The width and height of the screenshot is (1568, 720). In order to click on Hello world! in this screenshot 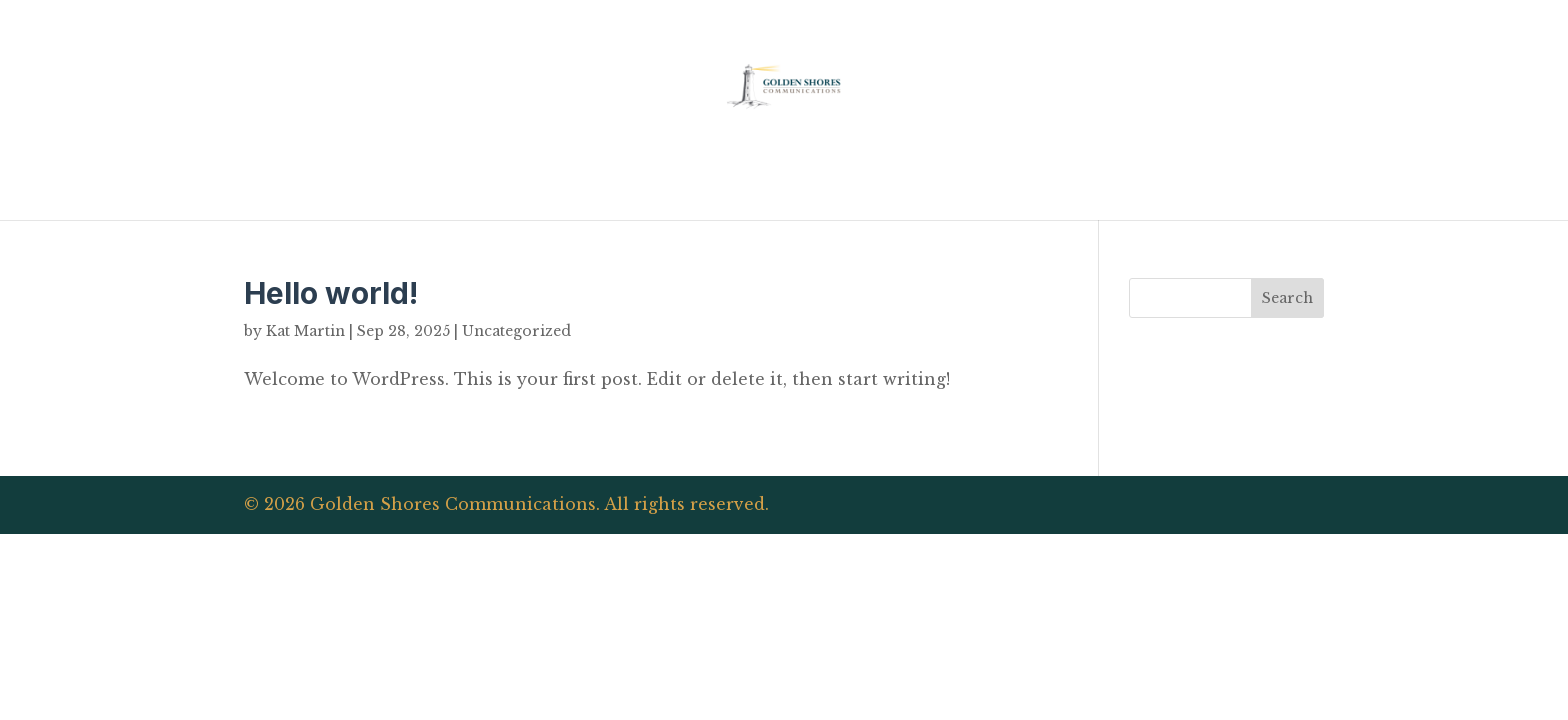, I will do `click(331, 293)`.